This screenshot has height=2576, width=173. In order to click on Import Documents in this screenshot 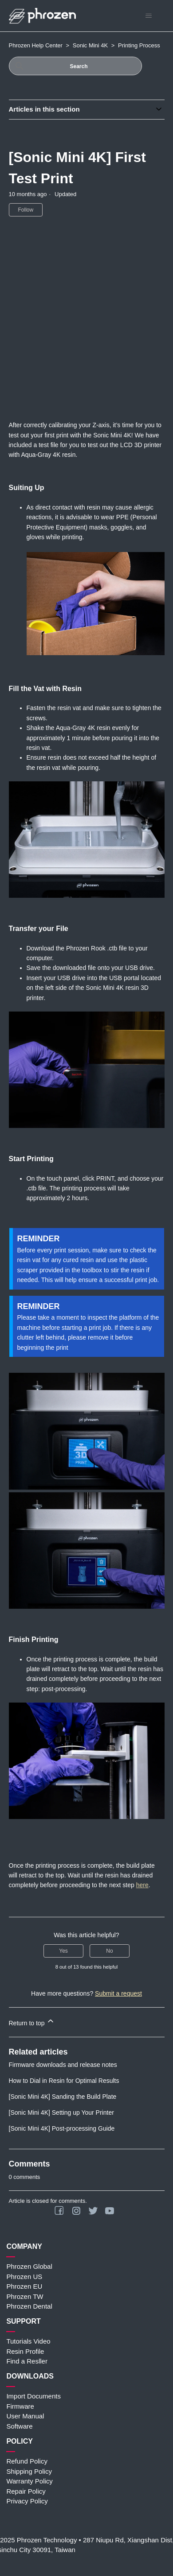, I will do `click(33, 2396)`.